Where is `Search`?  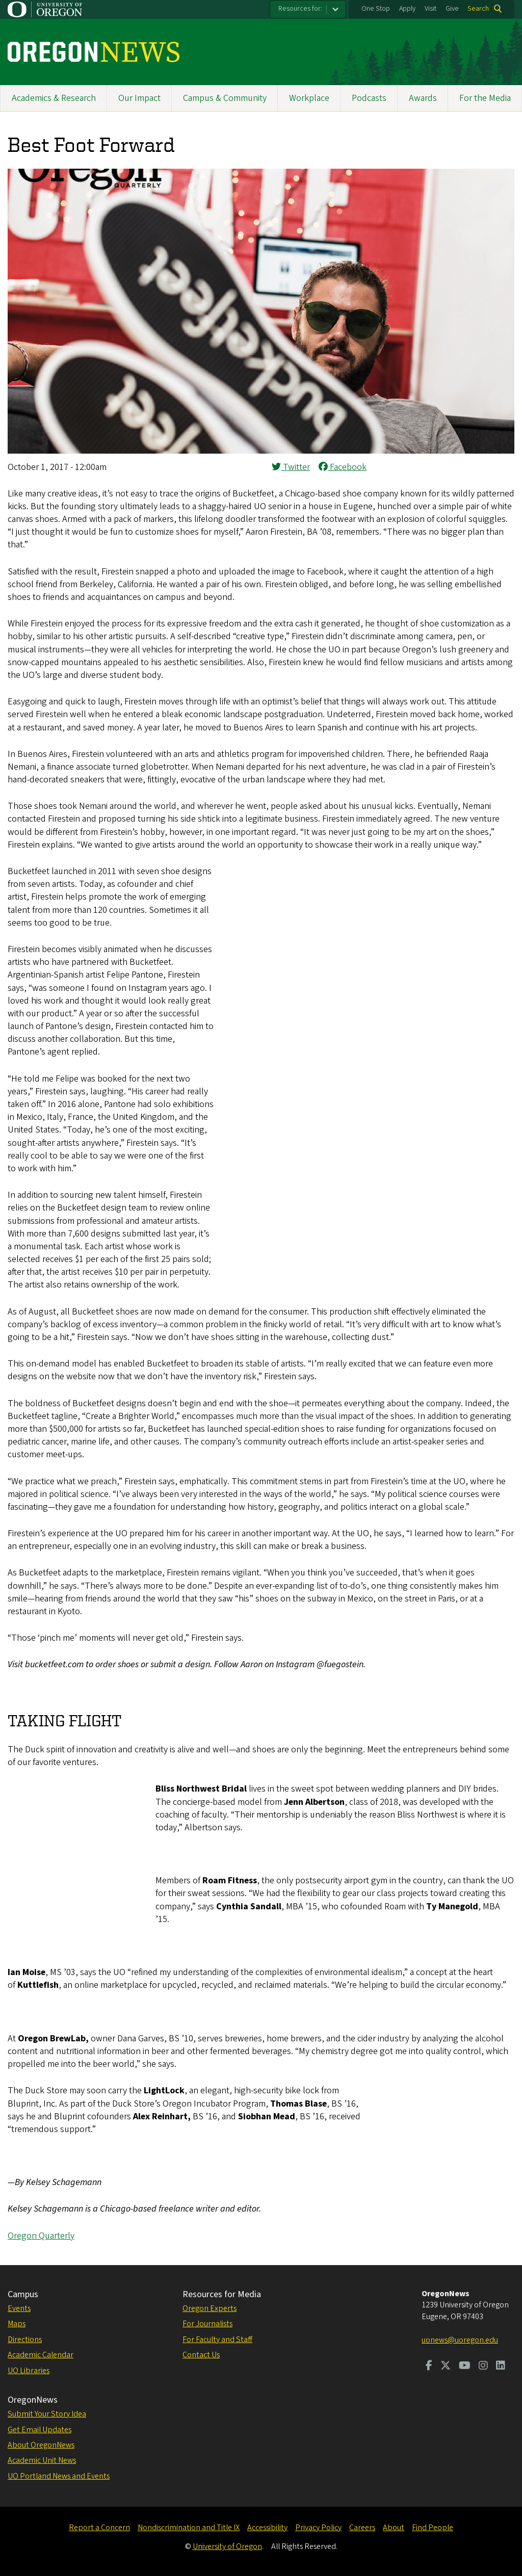 Search is located at coordinates (478, 9).